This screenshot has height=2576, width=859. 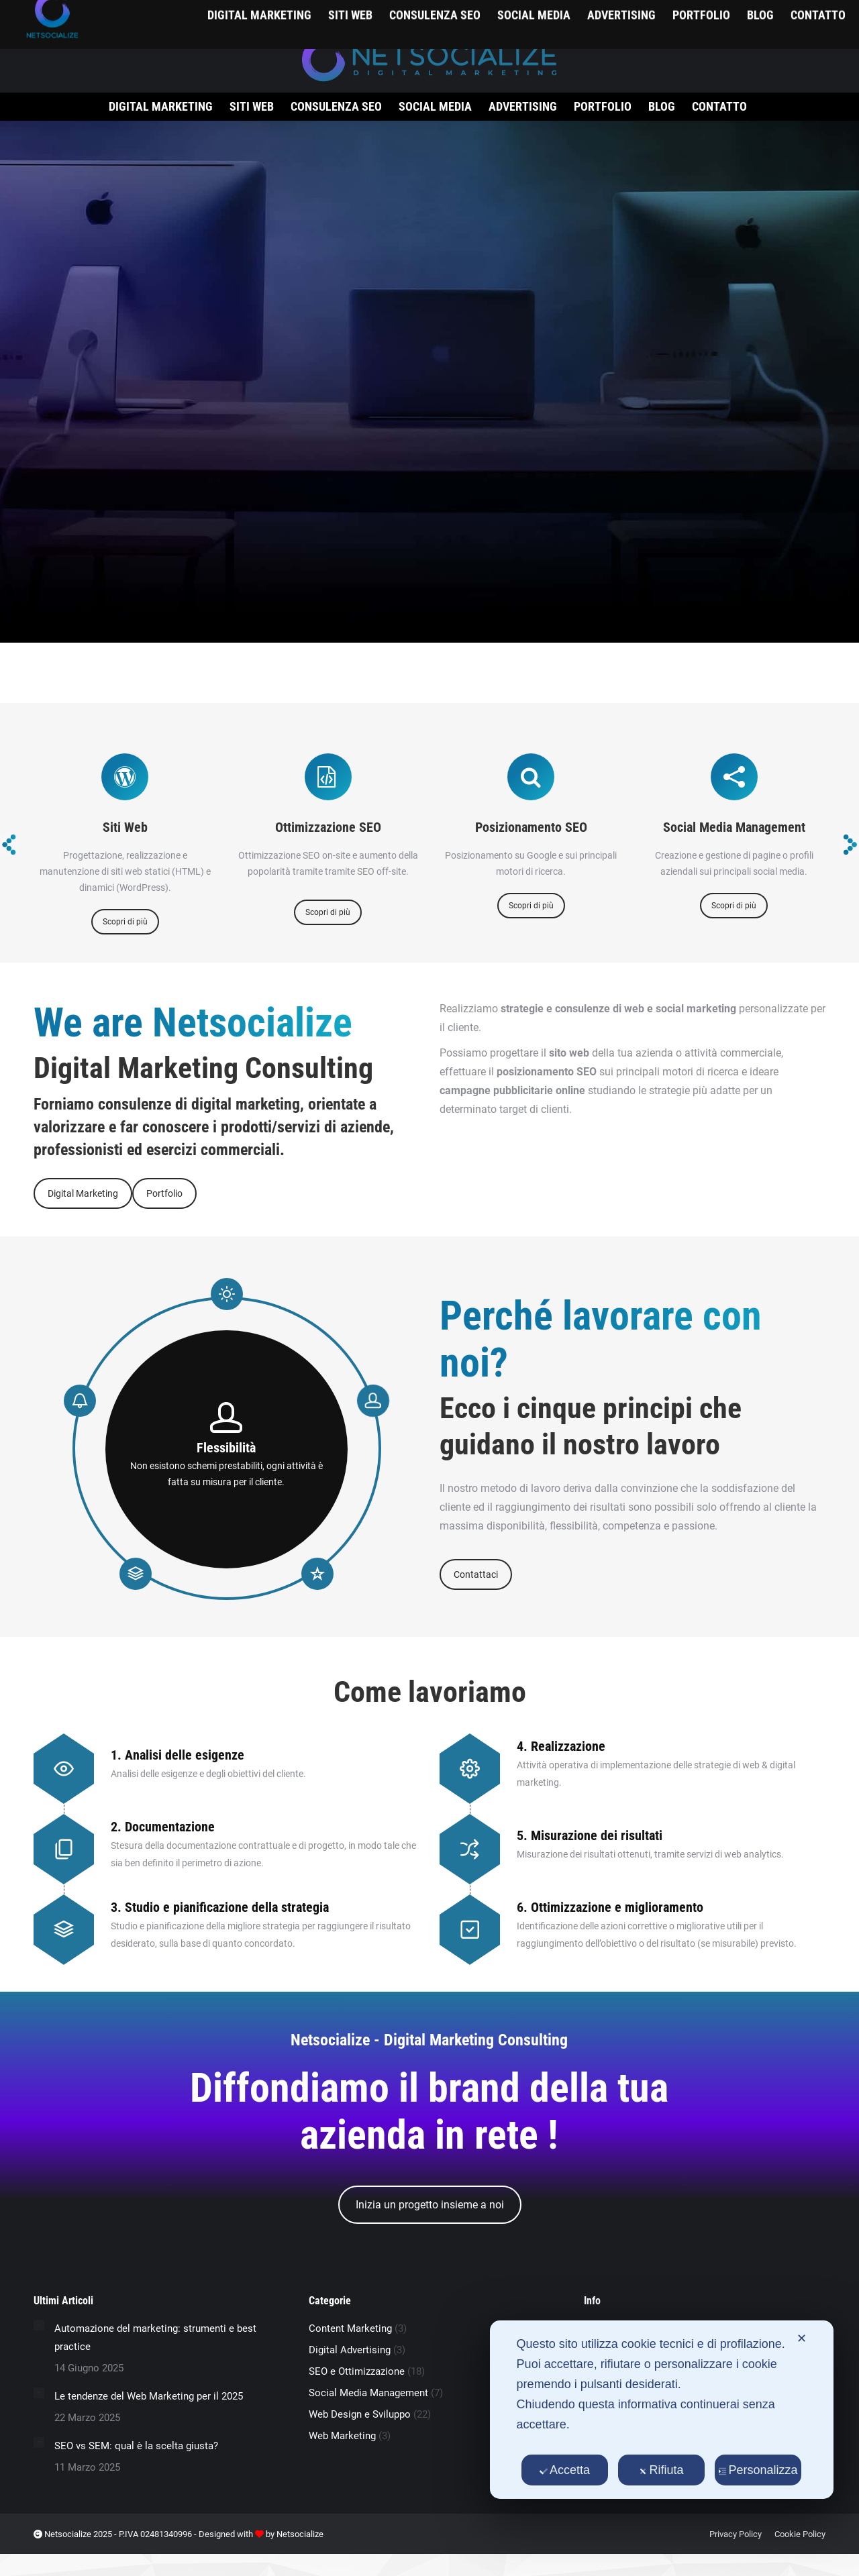 I want to click on Personalizza [button], so click(x=758, y=2470).